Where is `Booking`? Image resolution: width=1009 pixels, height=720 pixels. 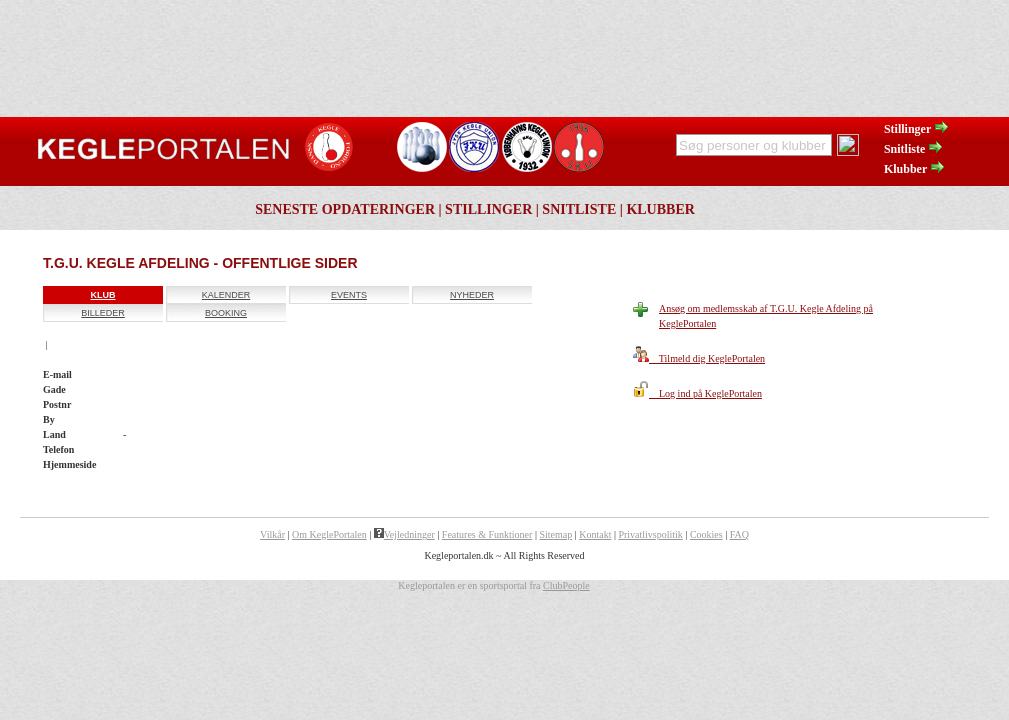 Booking is located at coordinates (226, 313).